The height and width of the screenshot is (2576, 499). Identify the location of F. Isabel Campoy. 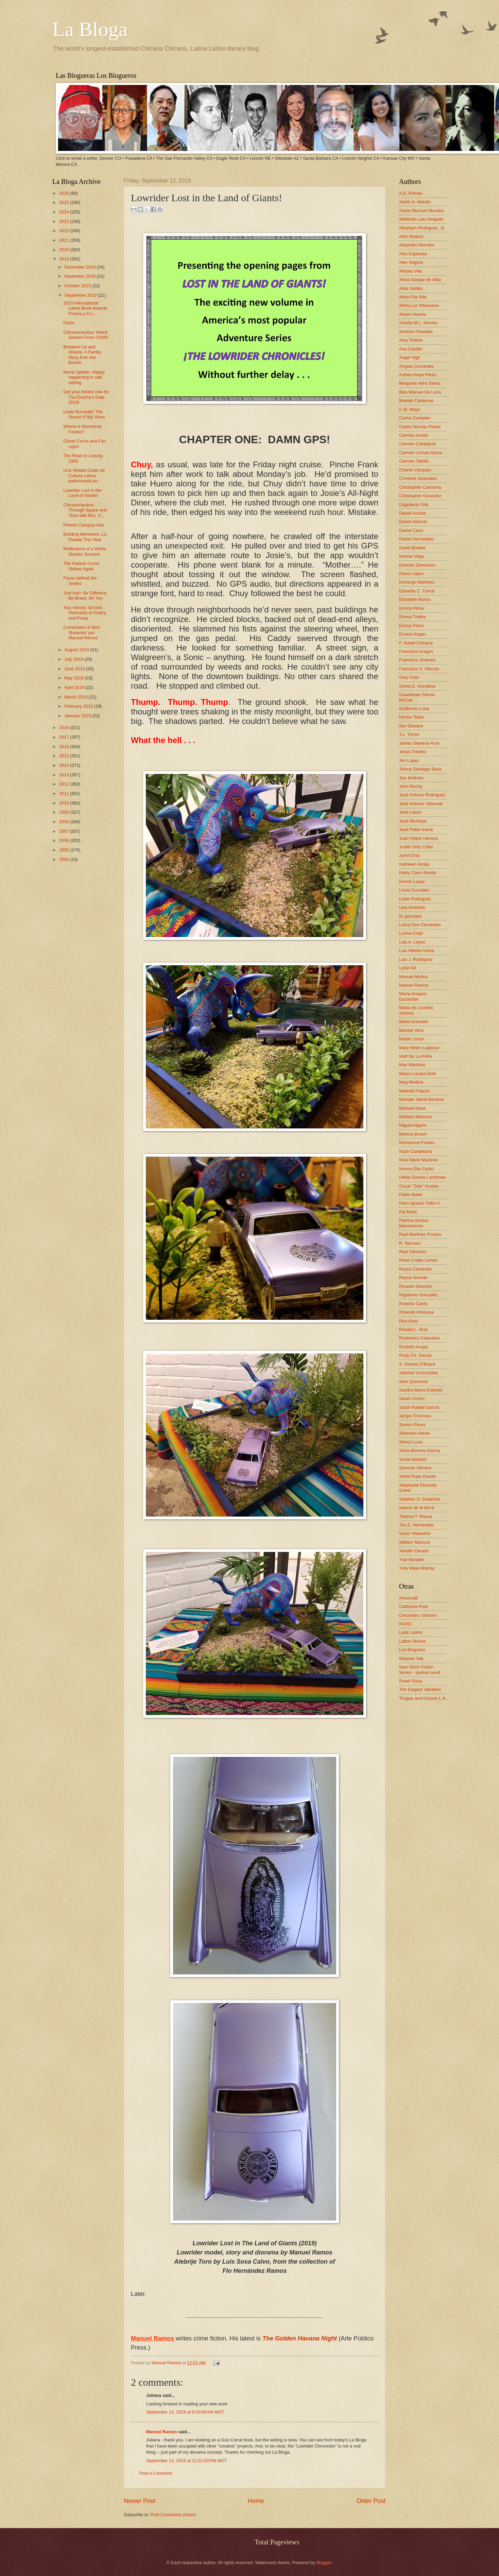
(416, 642).